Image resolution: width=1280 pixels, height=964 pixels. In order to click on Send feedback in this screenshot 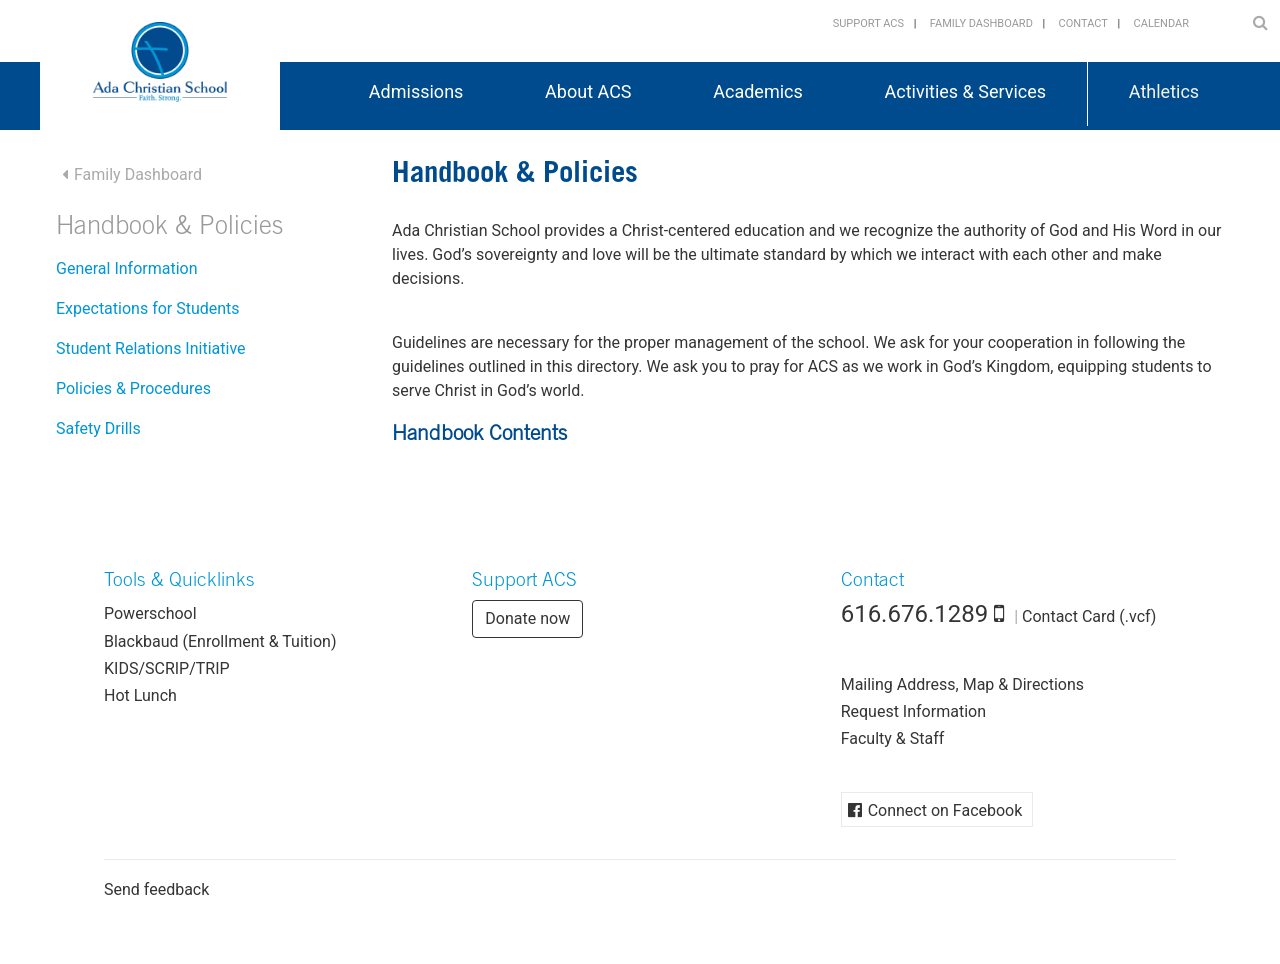, I will do `click(156, 889)`.